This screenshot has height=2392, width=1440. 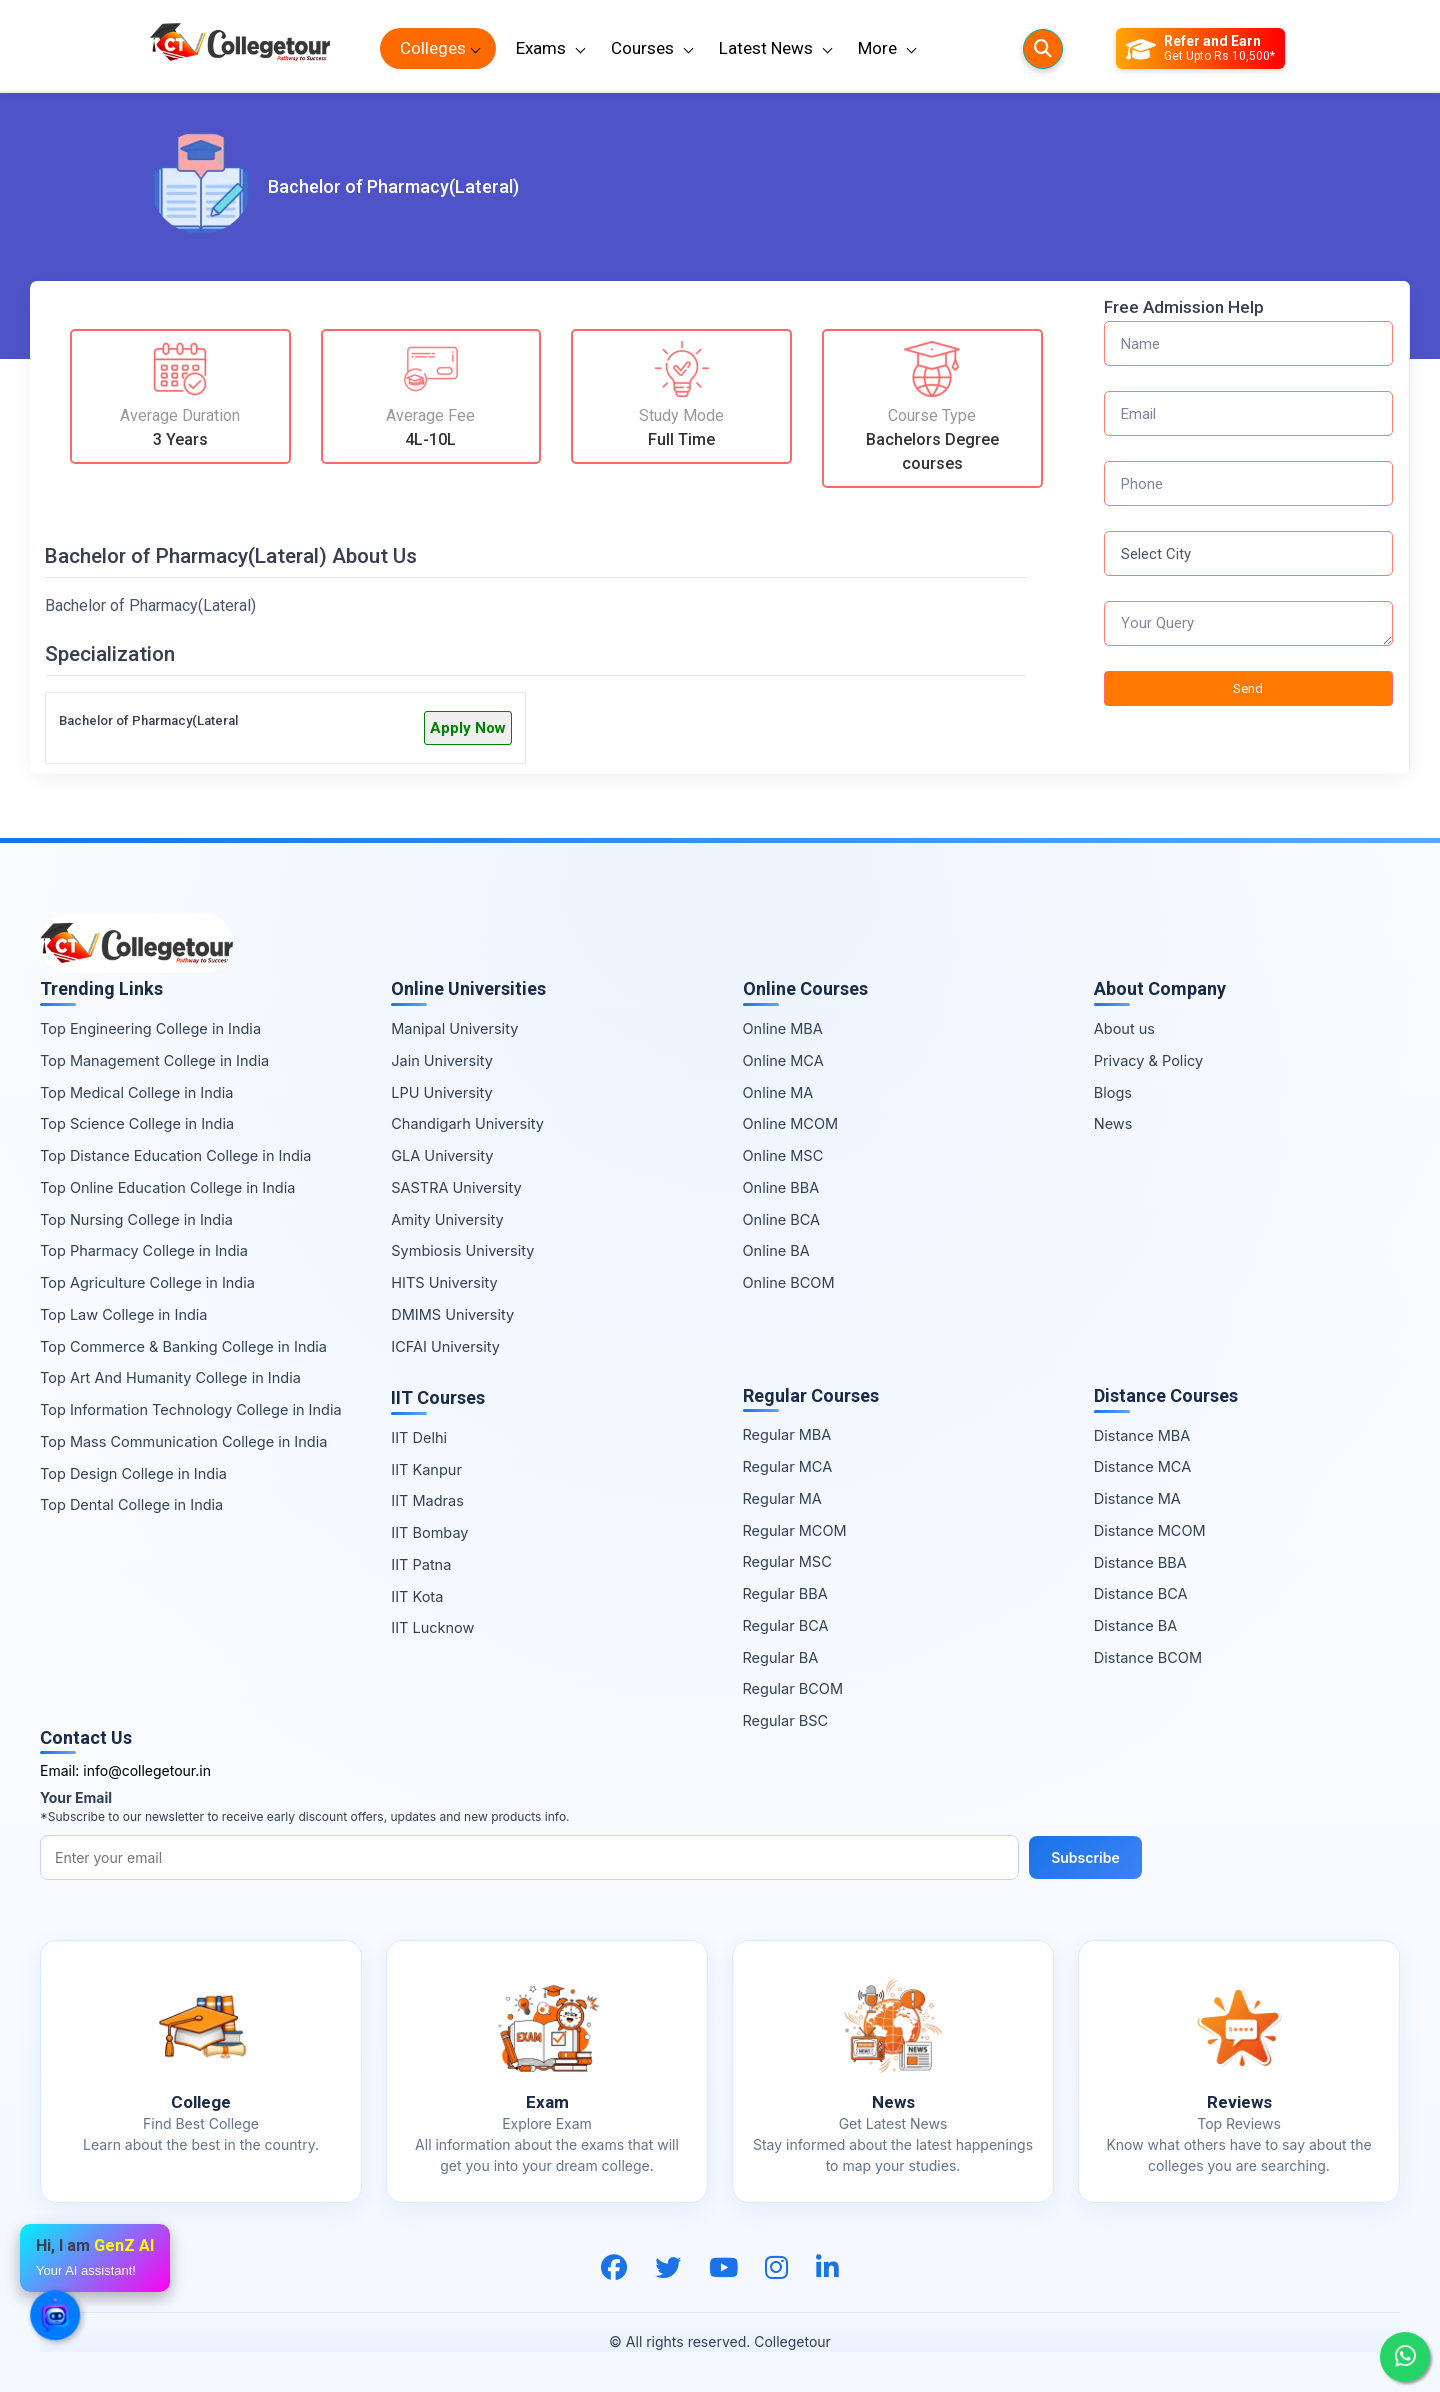 I want to click on Regular BCA, so click(x=786, y=1625).